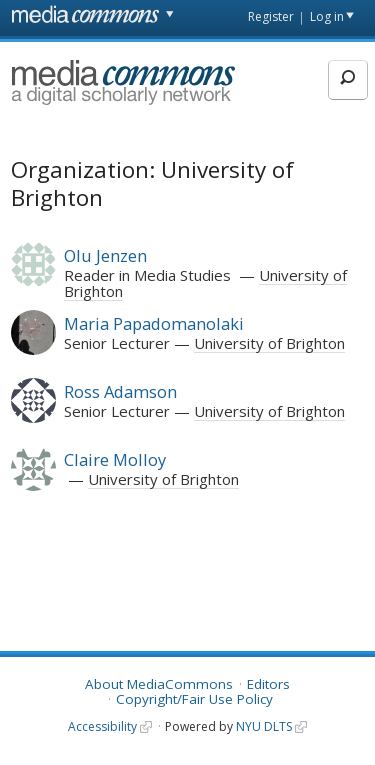  What do you see at coordinates (271, 16) in the screenshot?
I see `Register` at bounding box center [271, 16].